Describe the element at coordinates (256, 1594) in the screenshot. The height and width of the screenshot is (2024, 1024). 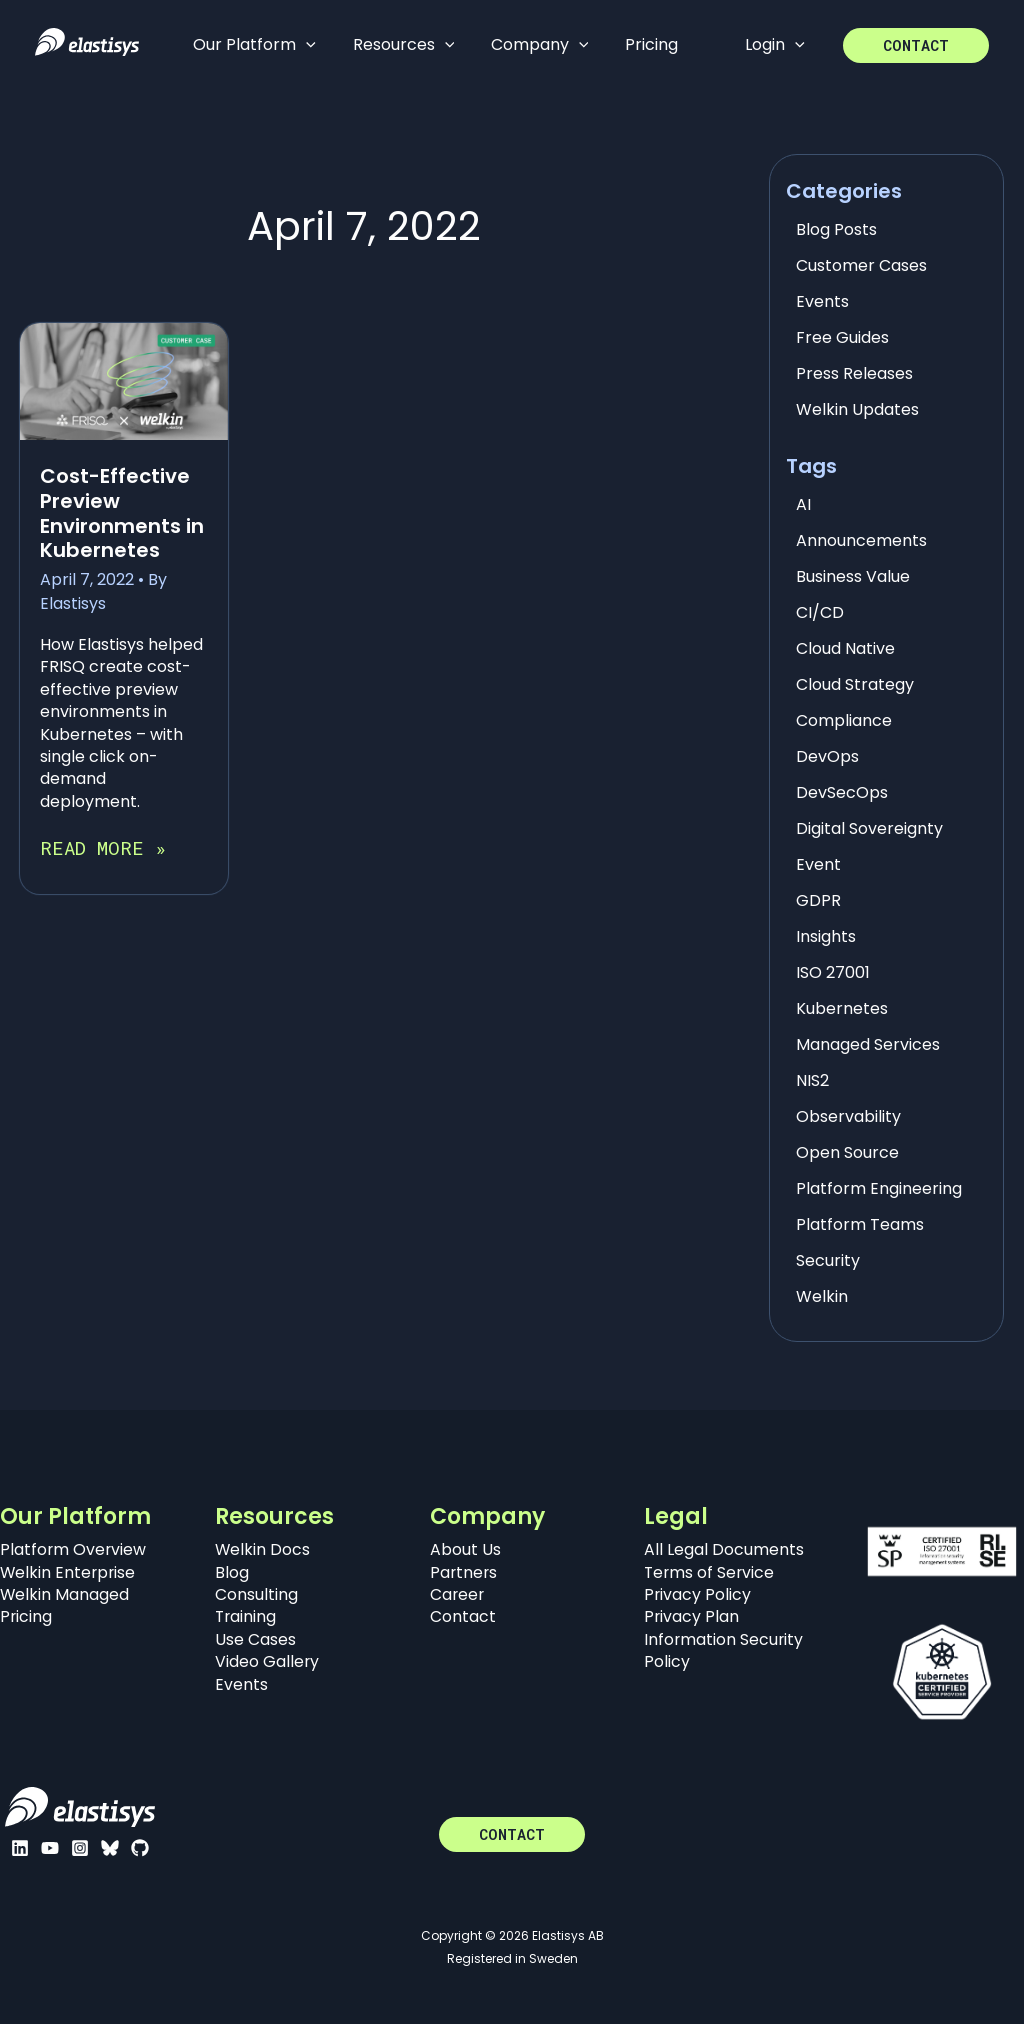
I see `Consulting` at that location.